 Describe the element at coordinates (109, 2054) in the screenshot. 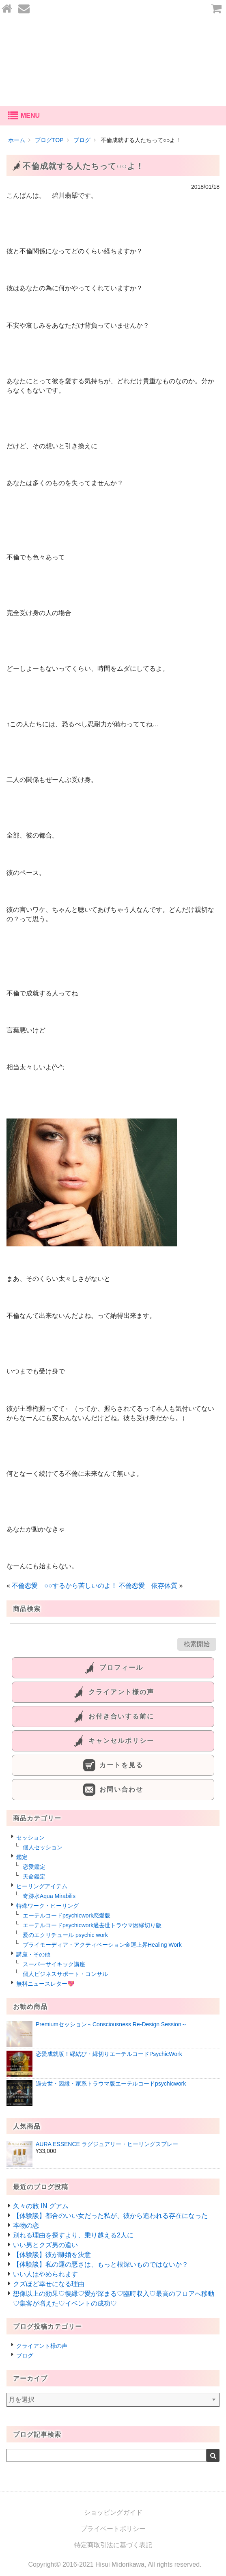

I see `恋愛成就版！縁結び・縁切りエーテルコードPsychicWork` at that location.